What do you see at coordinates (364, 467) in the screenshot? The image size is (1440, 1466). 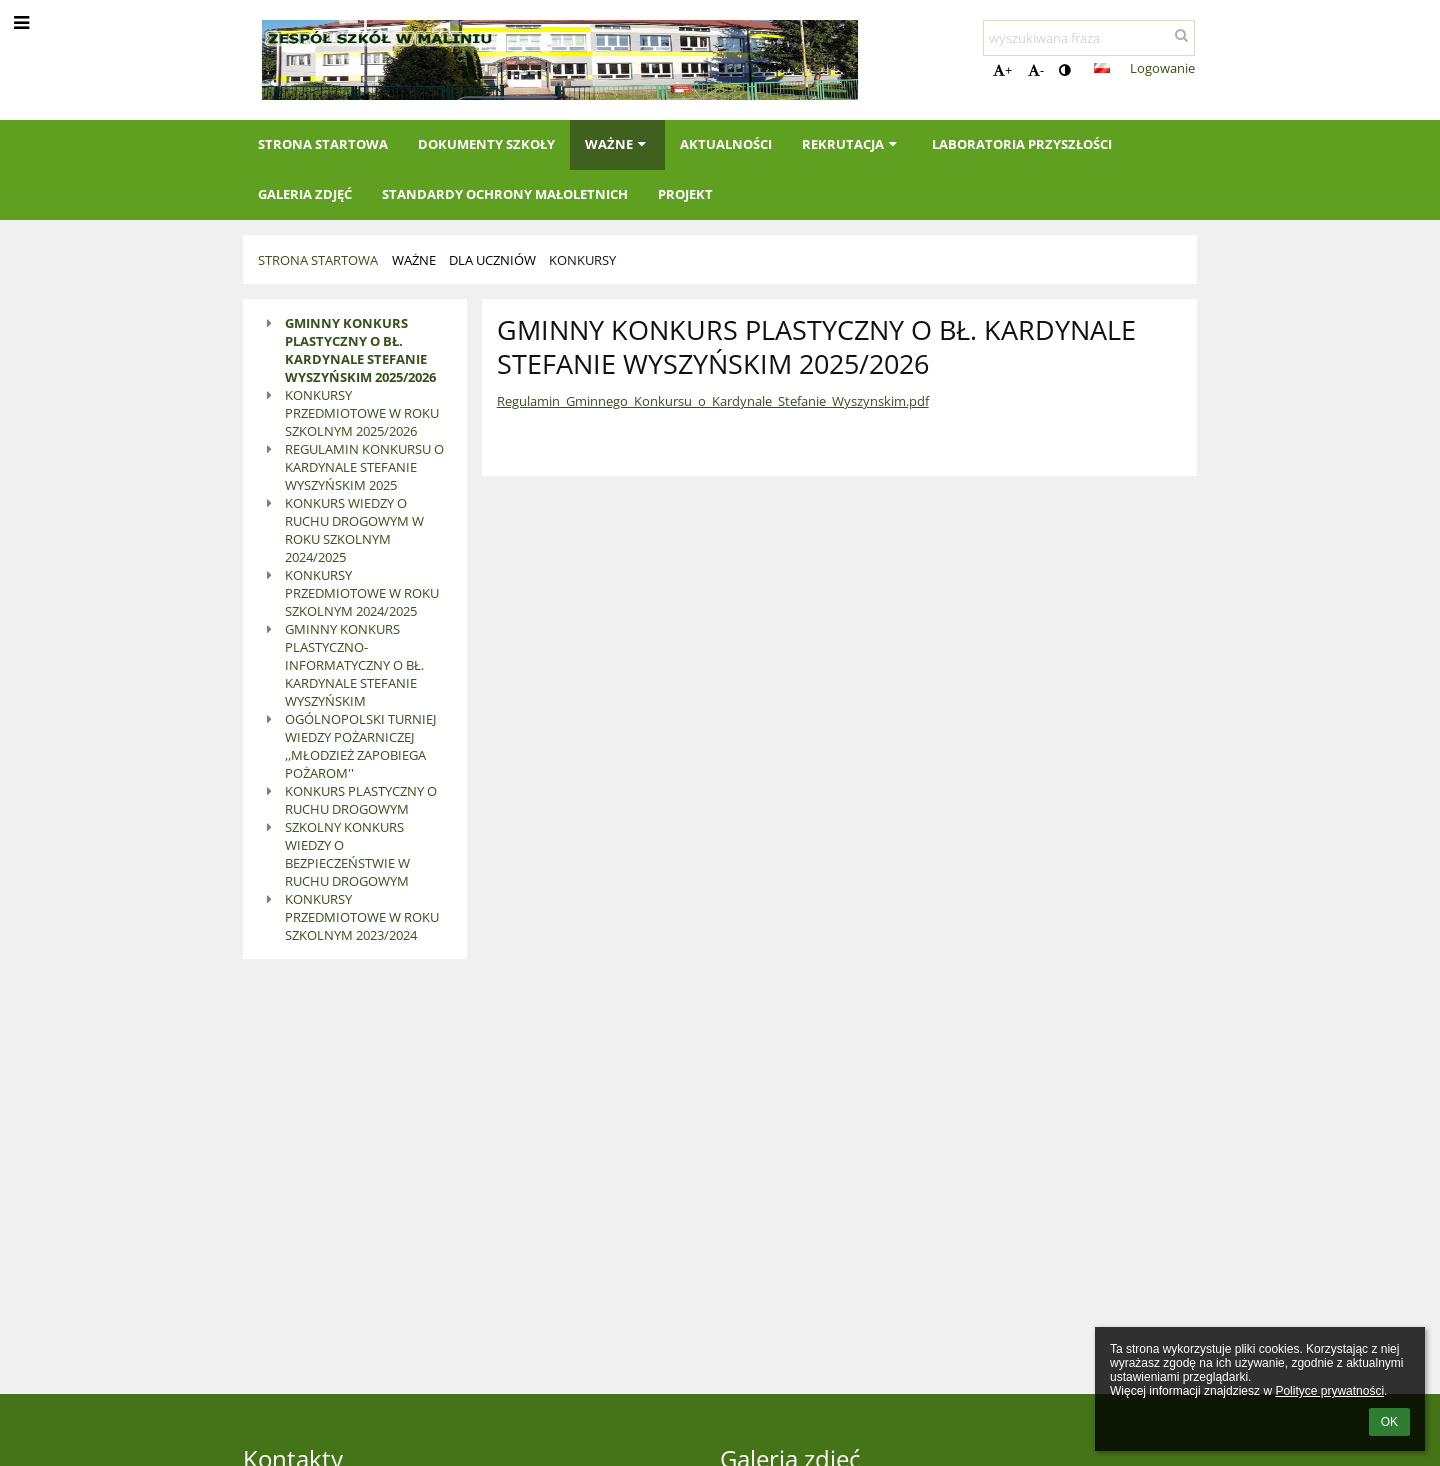 I see `REGULAMIN KONKURSU O KARDYNALE STEFANIE WYSZYŃSKIM 2025` at bounding box center [364, 467].